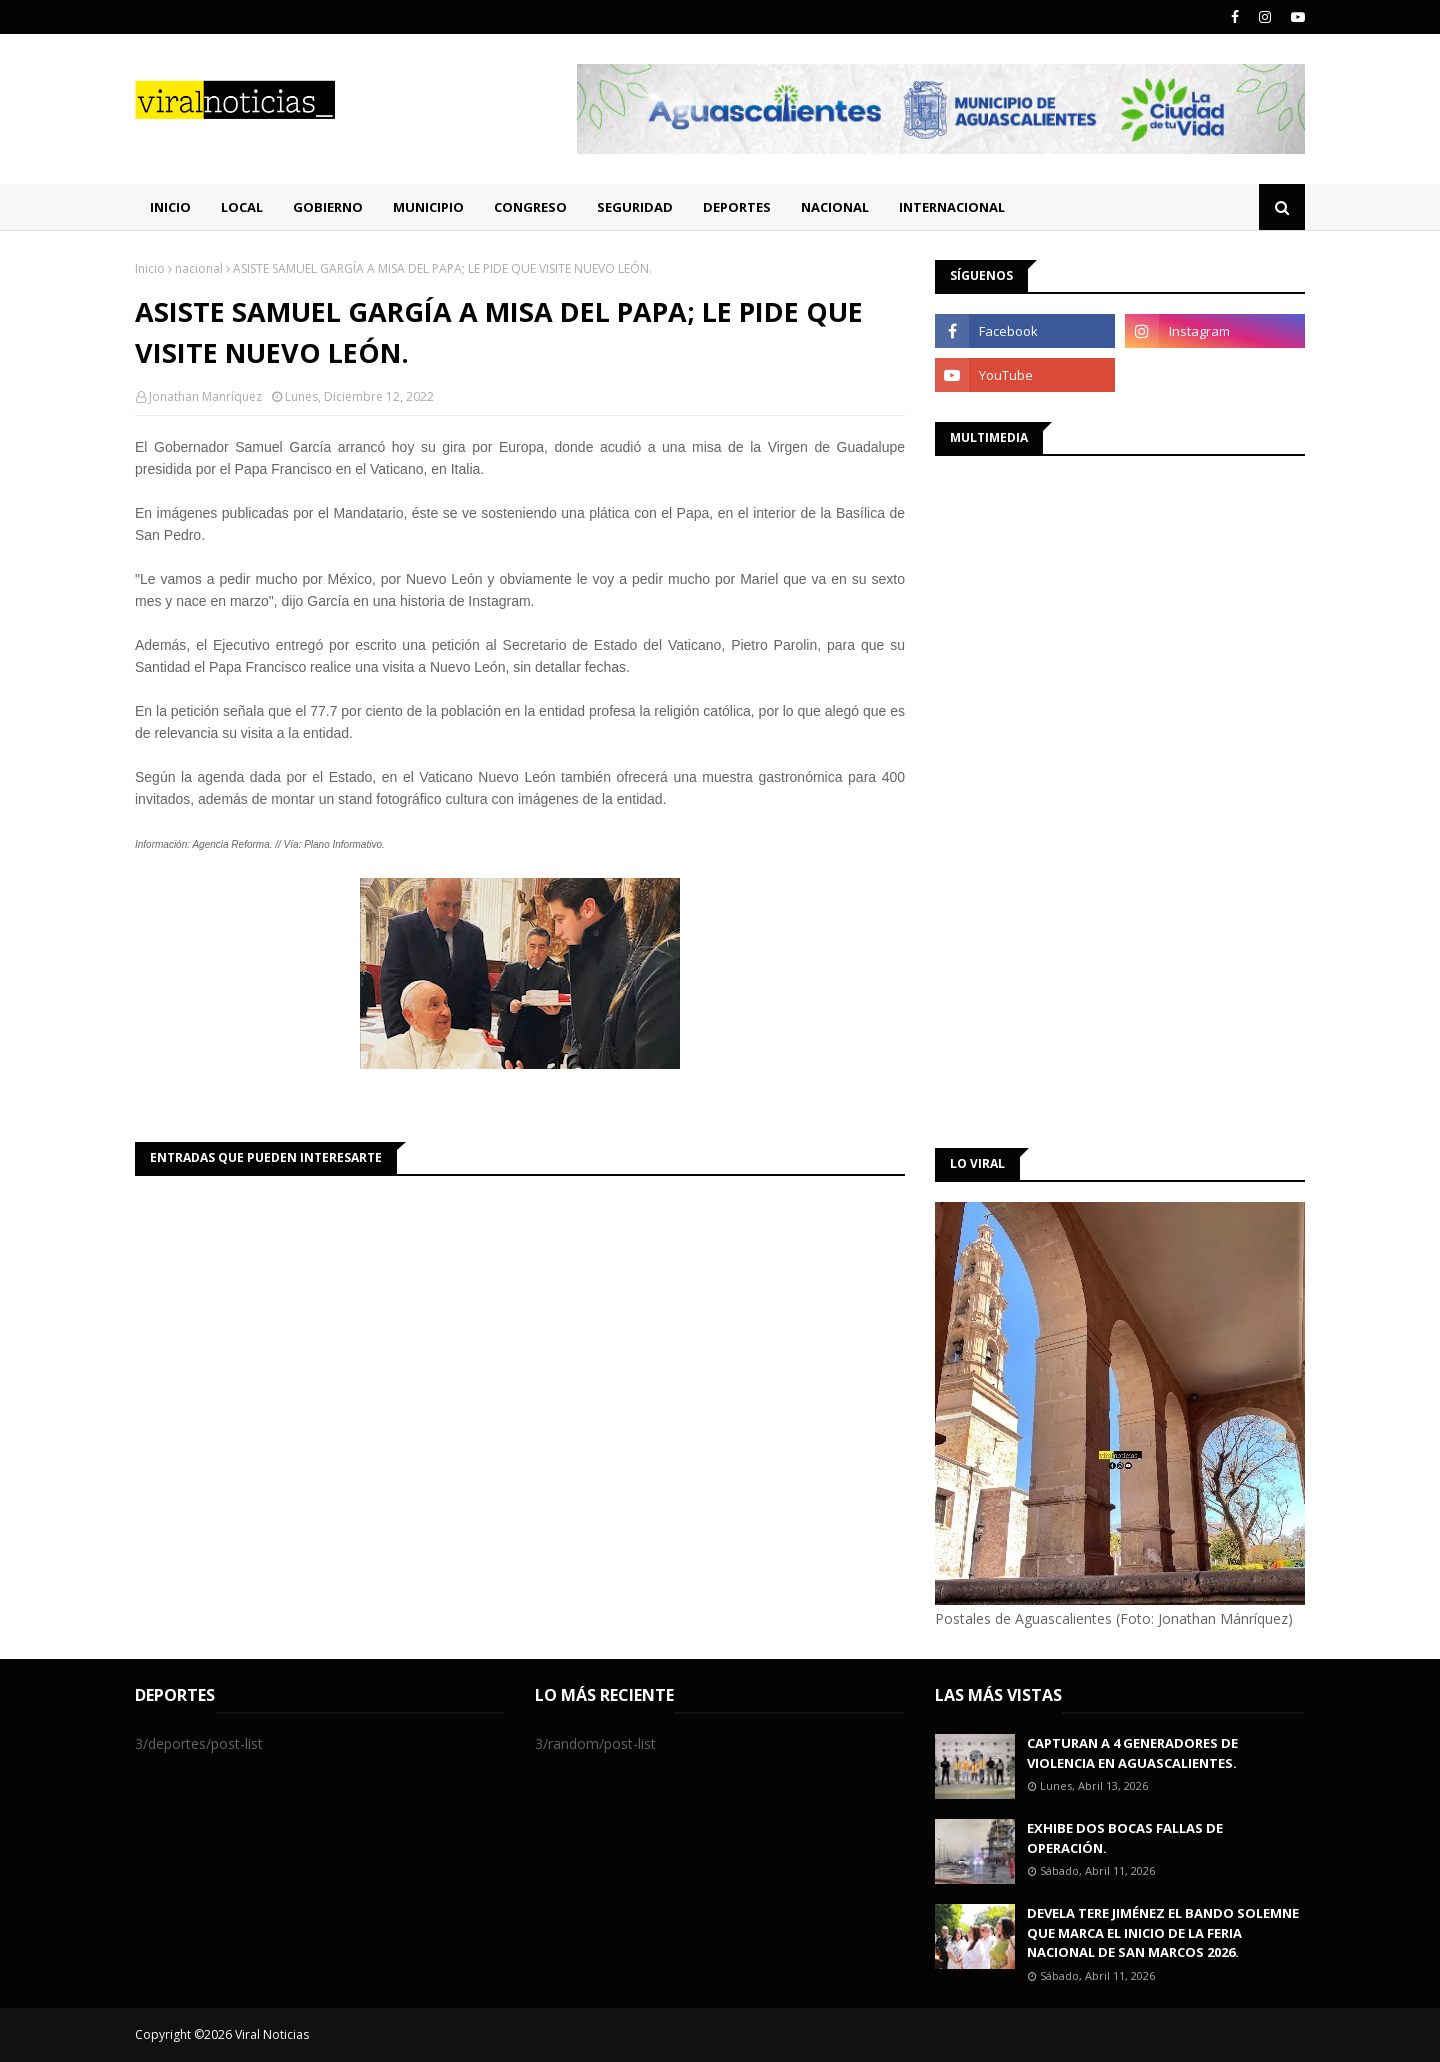 Image resolution: width=1440 pixels, height=2062 pixels. Describe the element at coordinates (737, 207) in the screenshot. I see `Deportes [menuitem]` at that location.